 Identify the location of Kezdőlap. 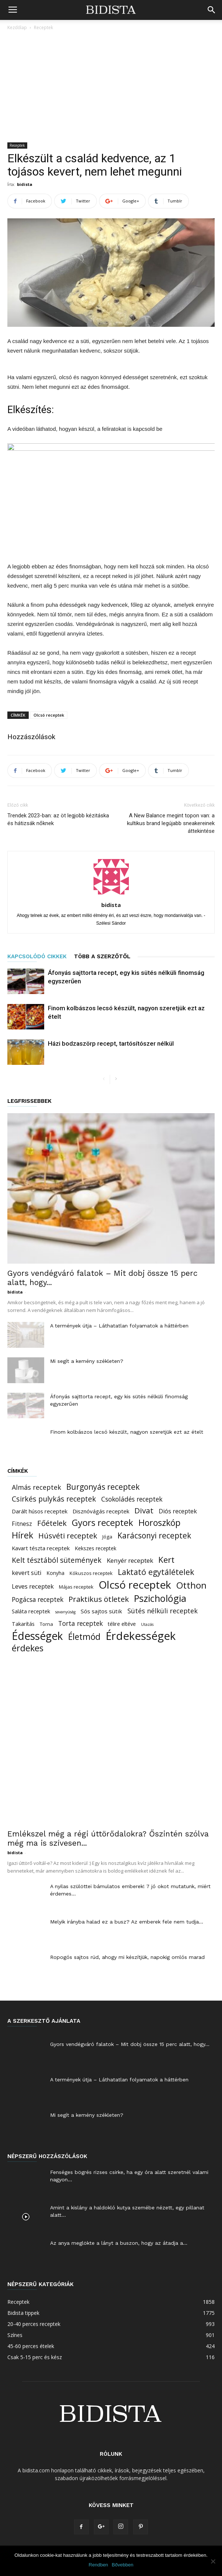
(17, 27).